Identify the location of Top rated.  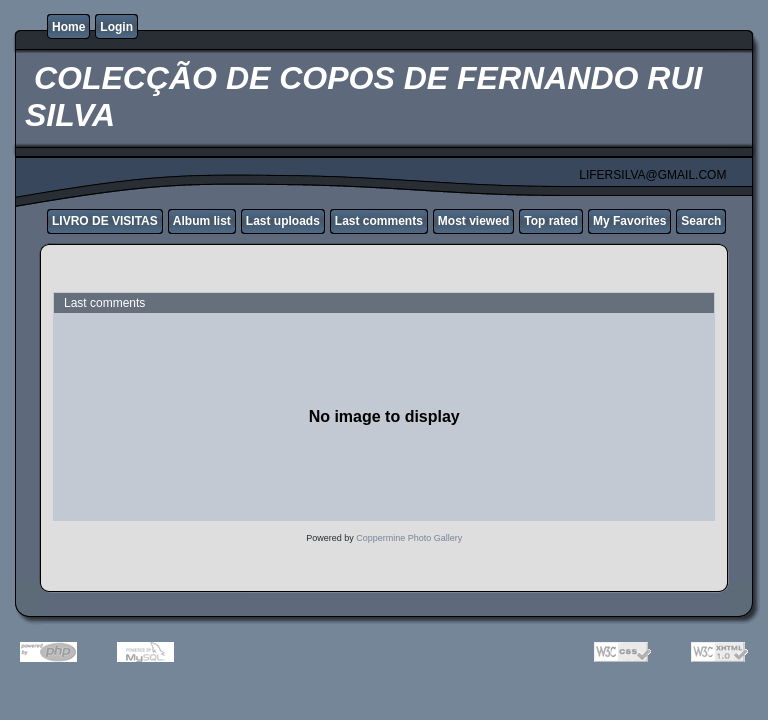
(551, 221).